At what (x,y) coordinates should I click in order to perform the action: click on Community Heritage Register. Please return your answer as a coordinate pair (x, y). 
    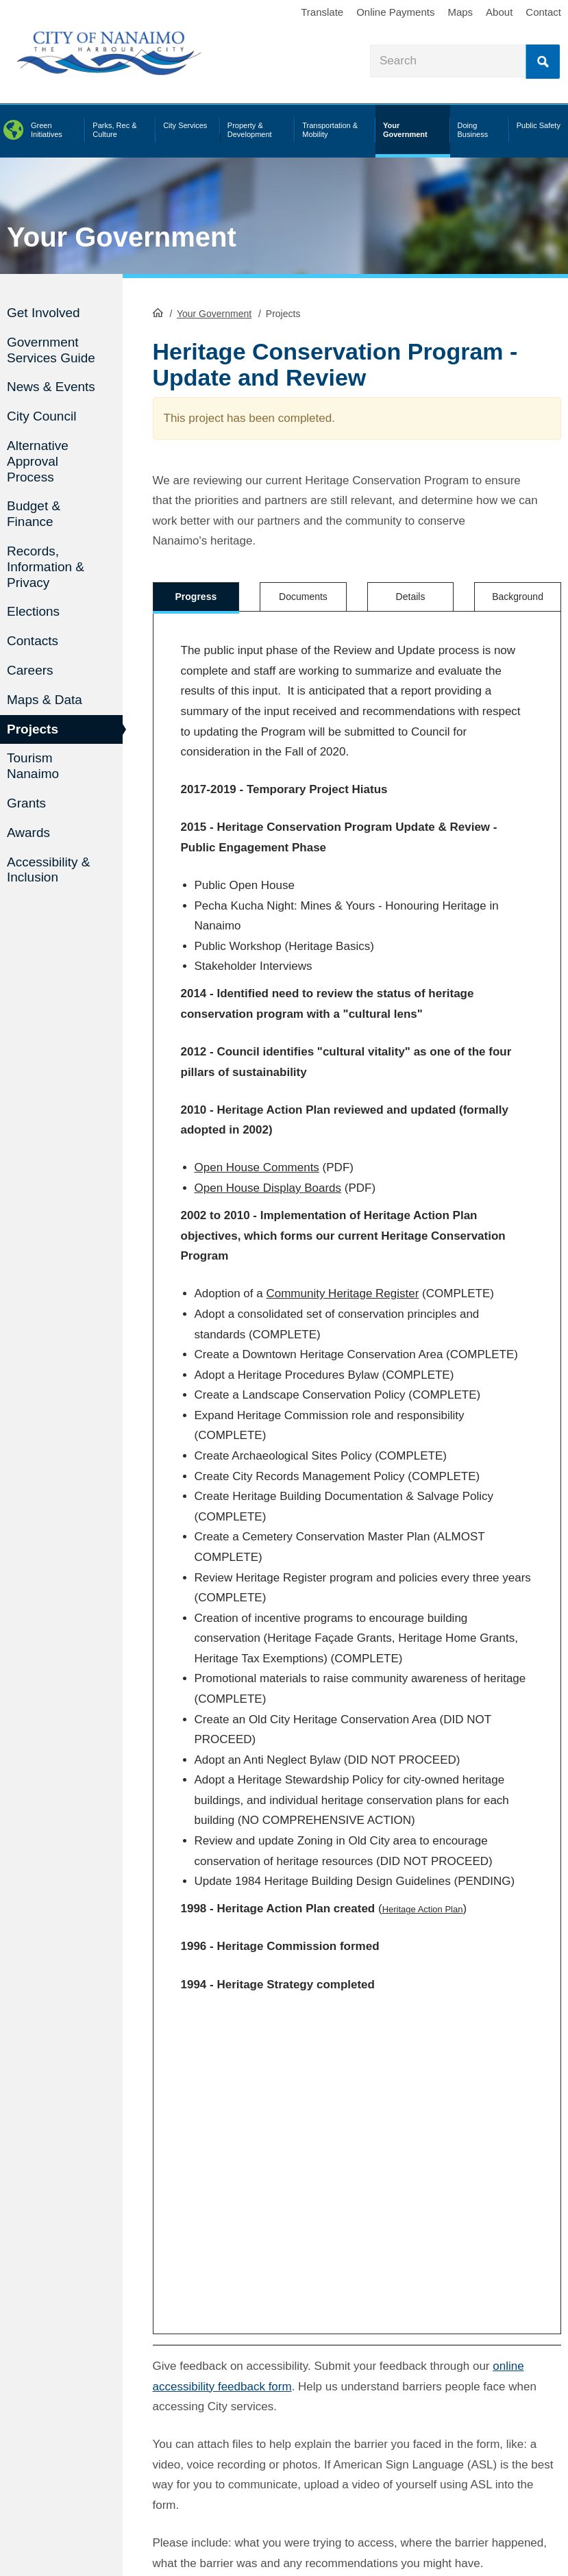
    Looking at the image, I should click on (342, 1288).